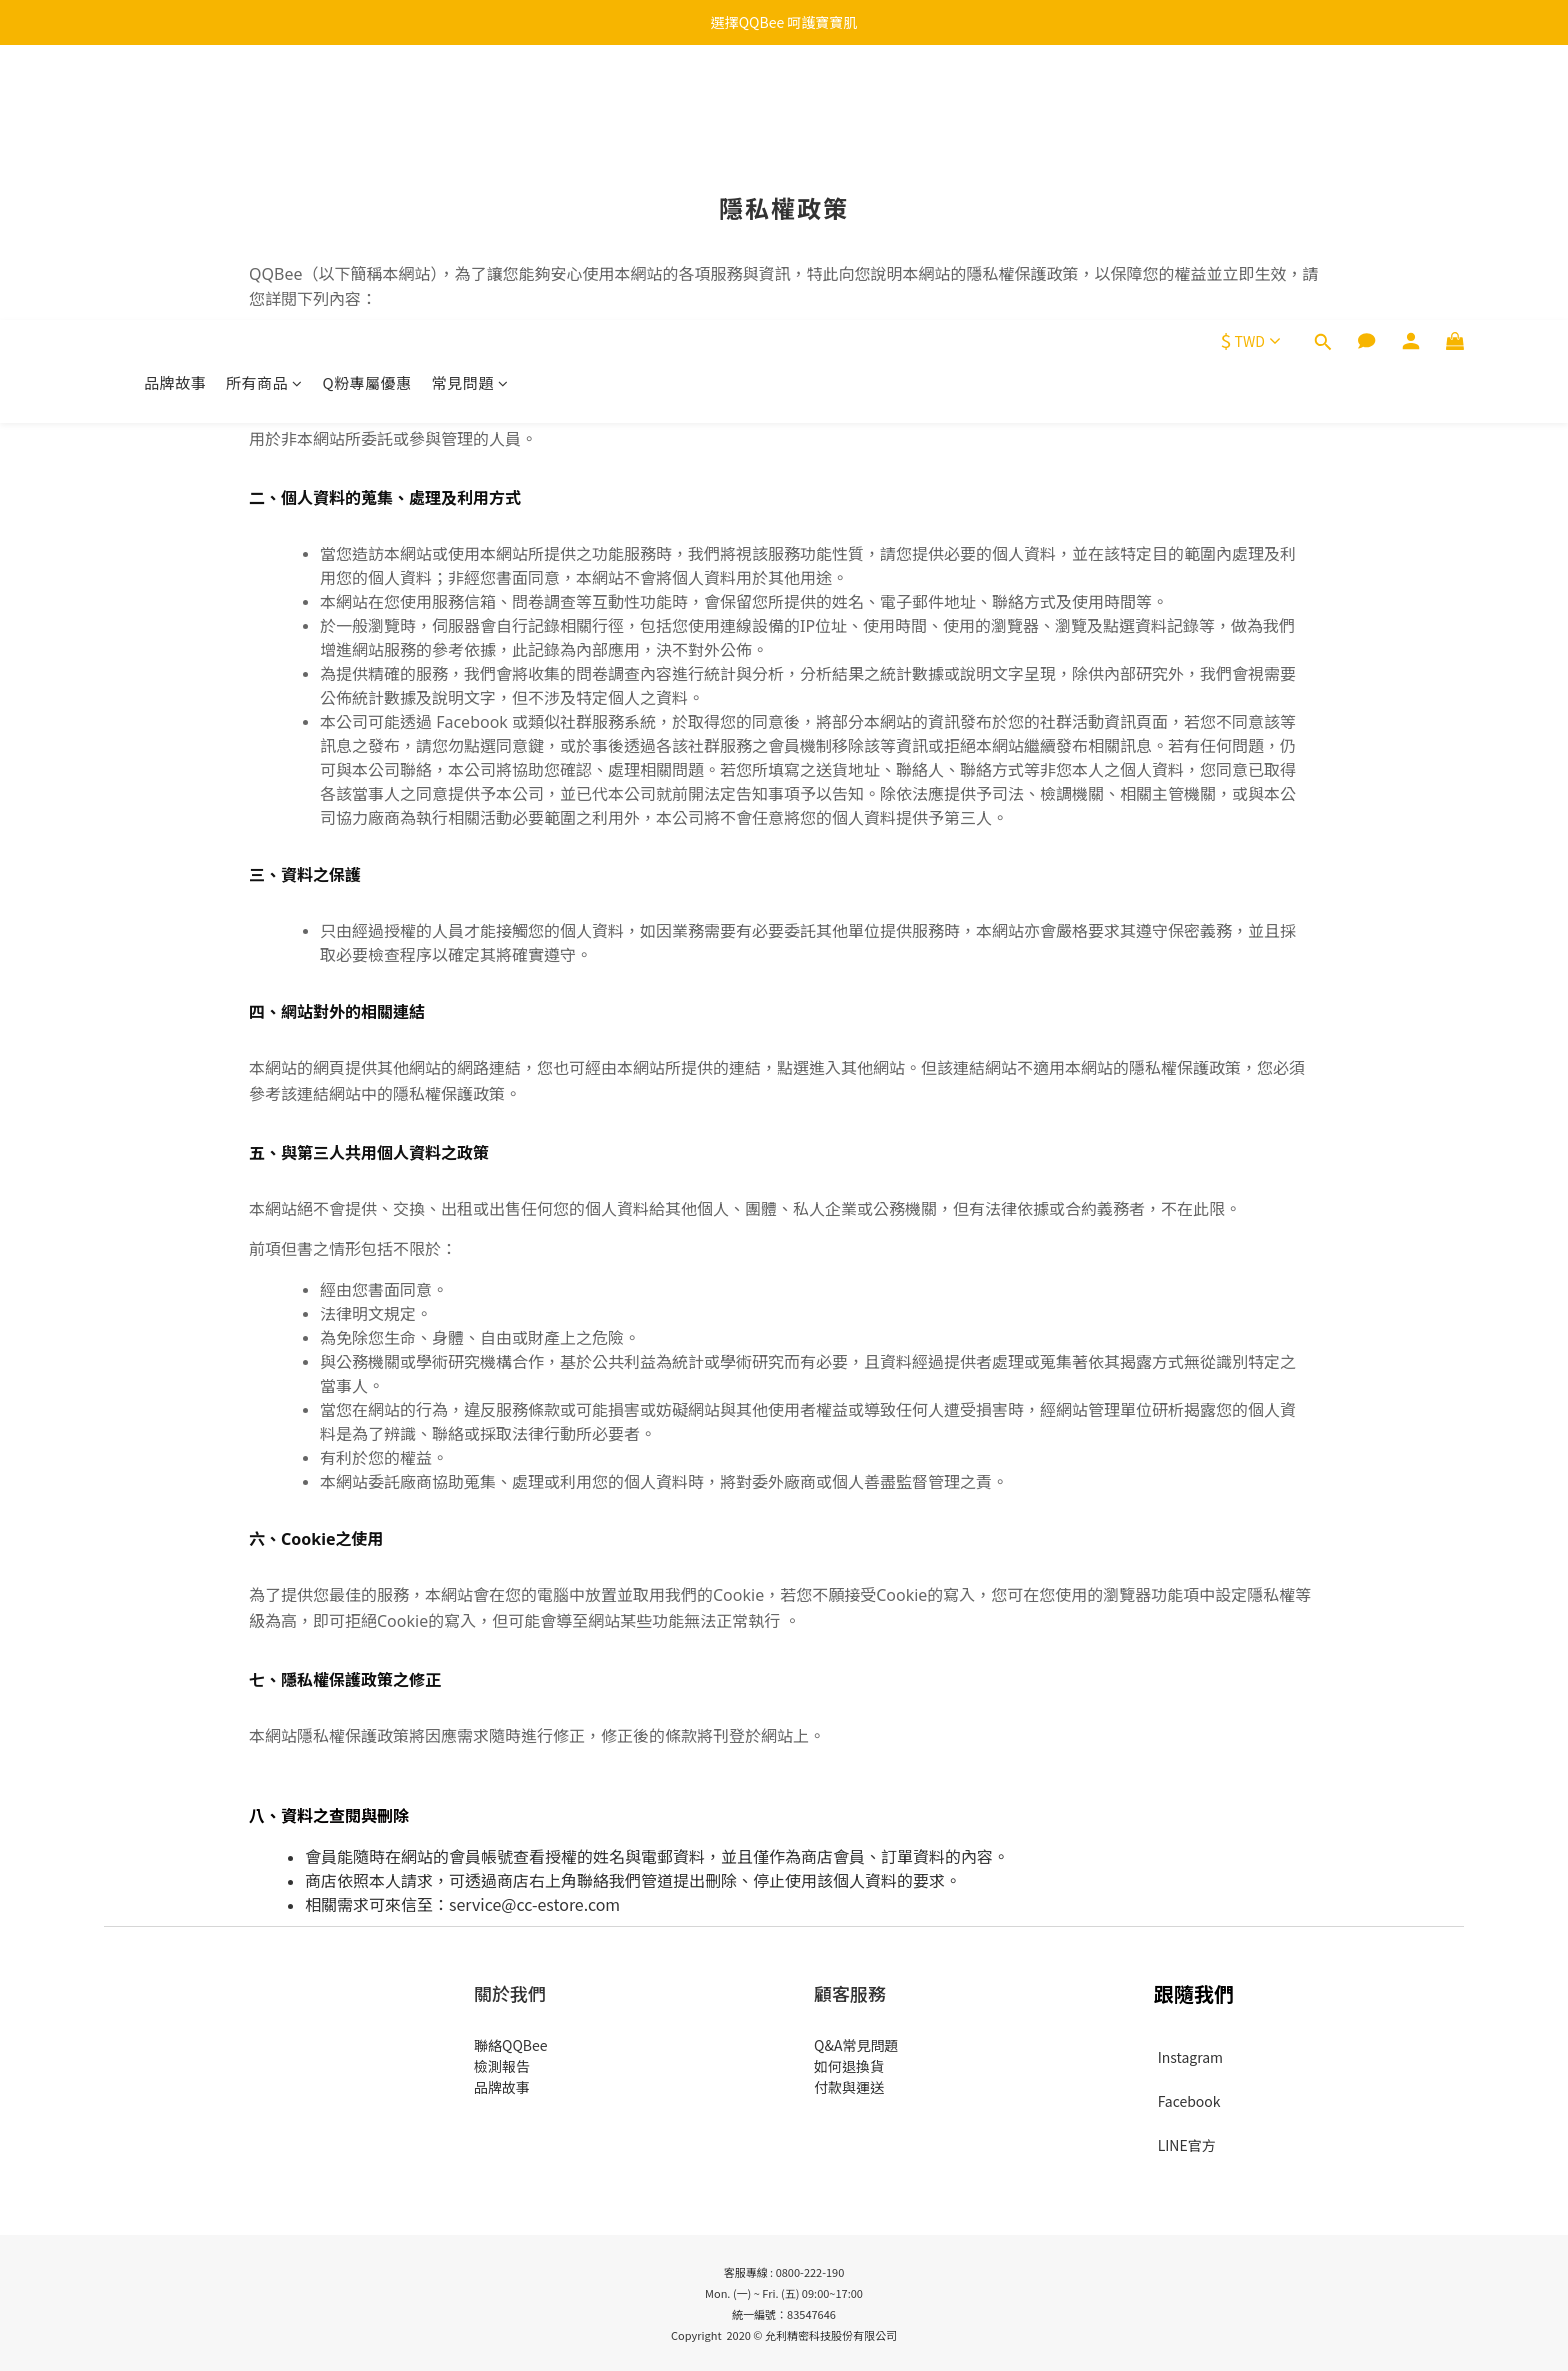 The height and width of the screenshot is (2371, 1568). I want to click on 品牌故事, so click(175, 107).